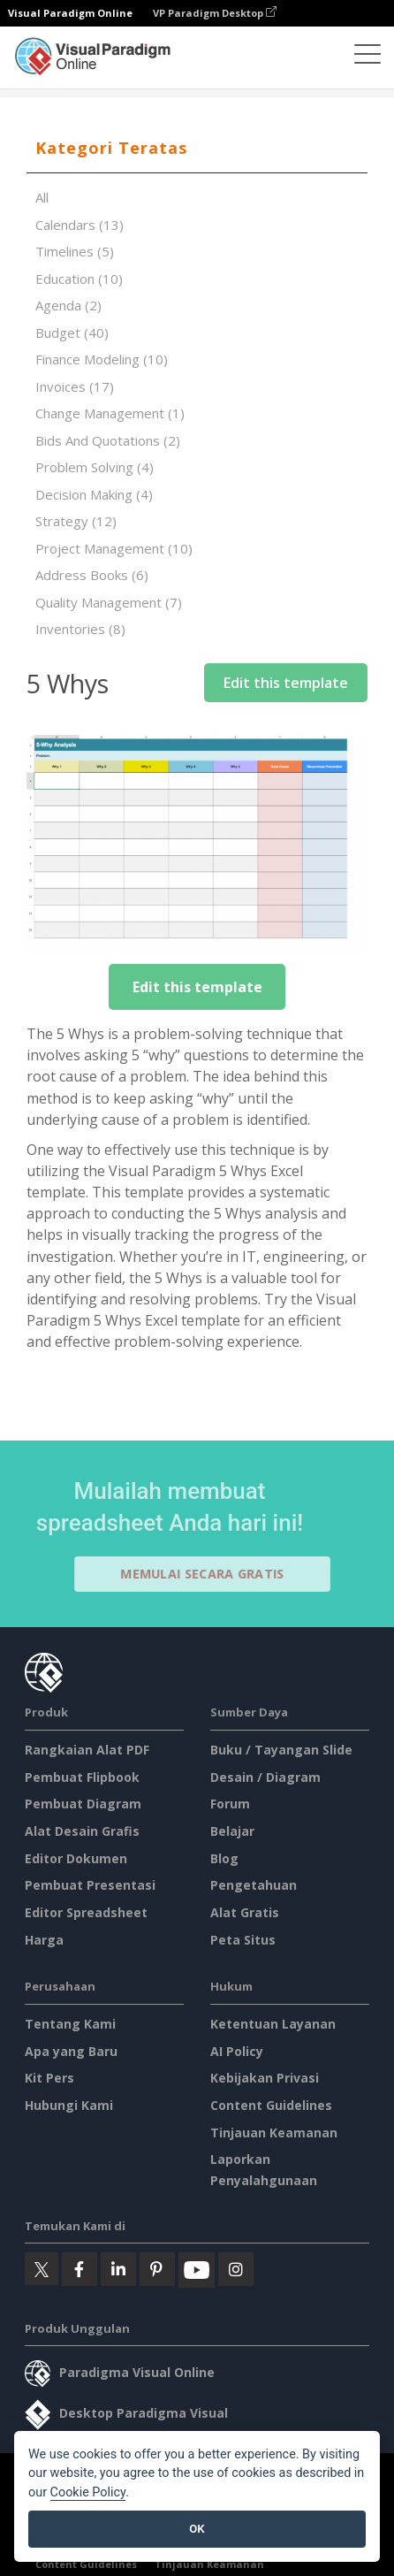  I want to click on Forum, so click(230, 1803).